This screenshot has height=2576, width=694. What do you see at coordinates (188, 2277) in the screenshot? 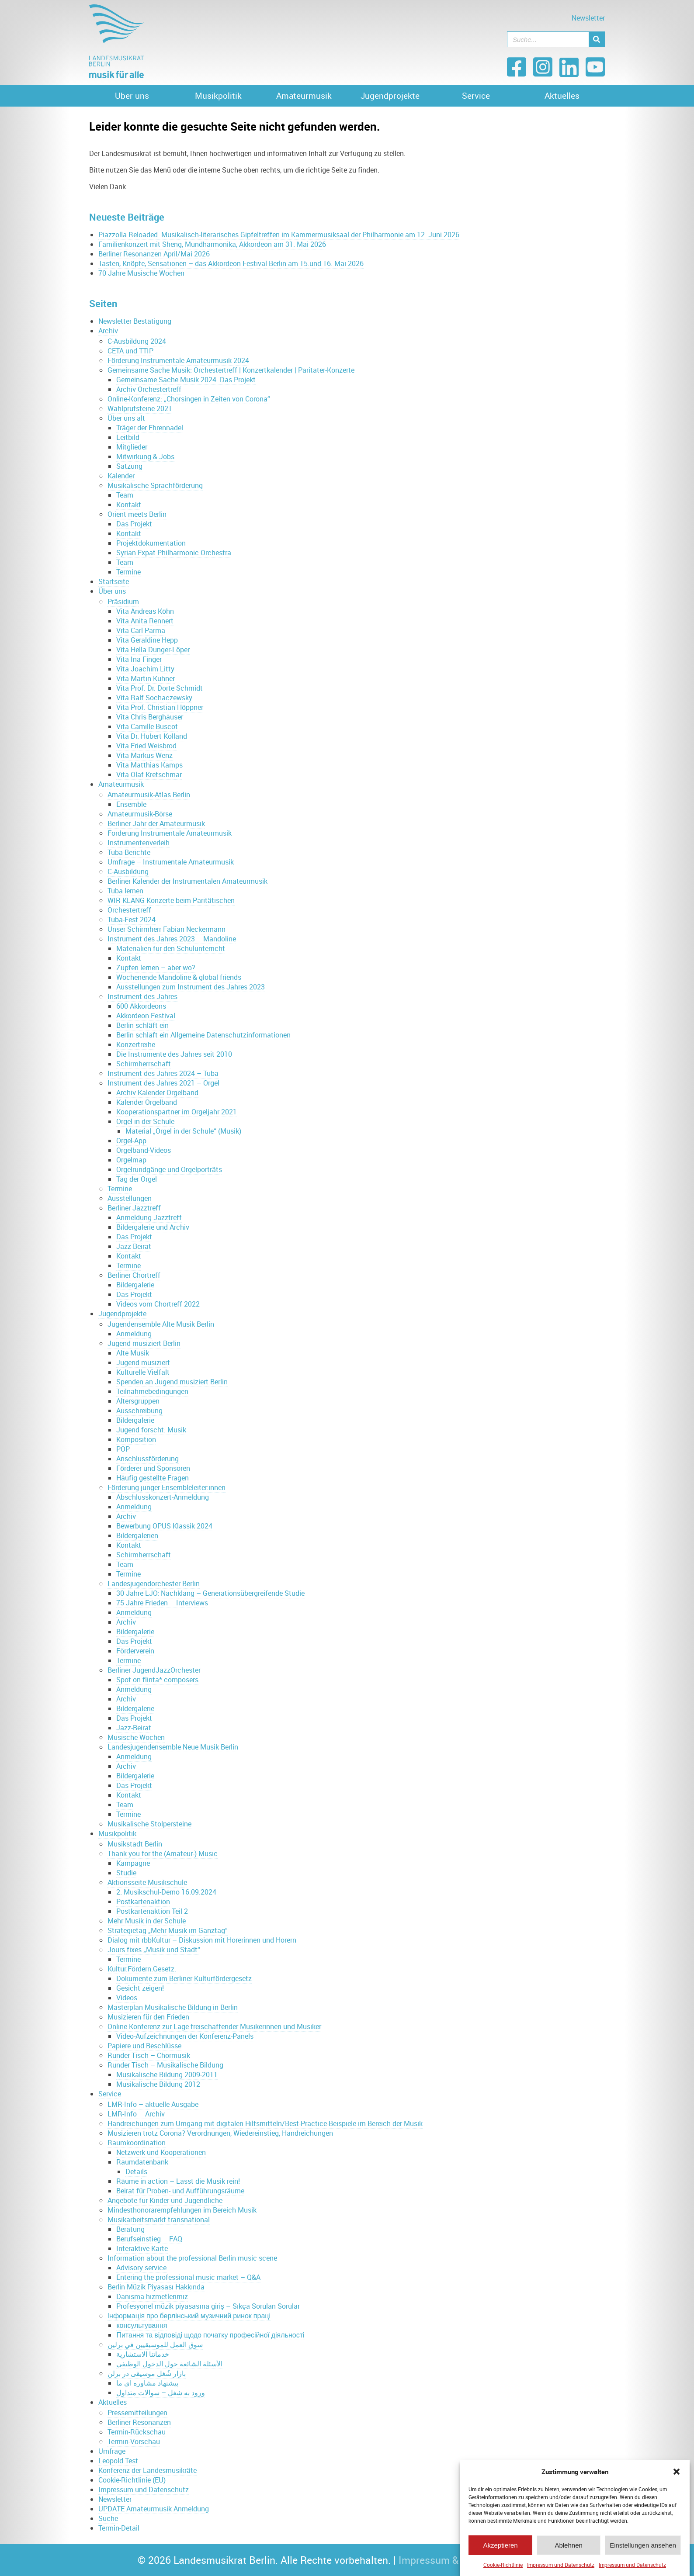
I see `Entering the professional music market – Q&A` at bounding box center [188, 2277].